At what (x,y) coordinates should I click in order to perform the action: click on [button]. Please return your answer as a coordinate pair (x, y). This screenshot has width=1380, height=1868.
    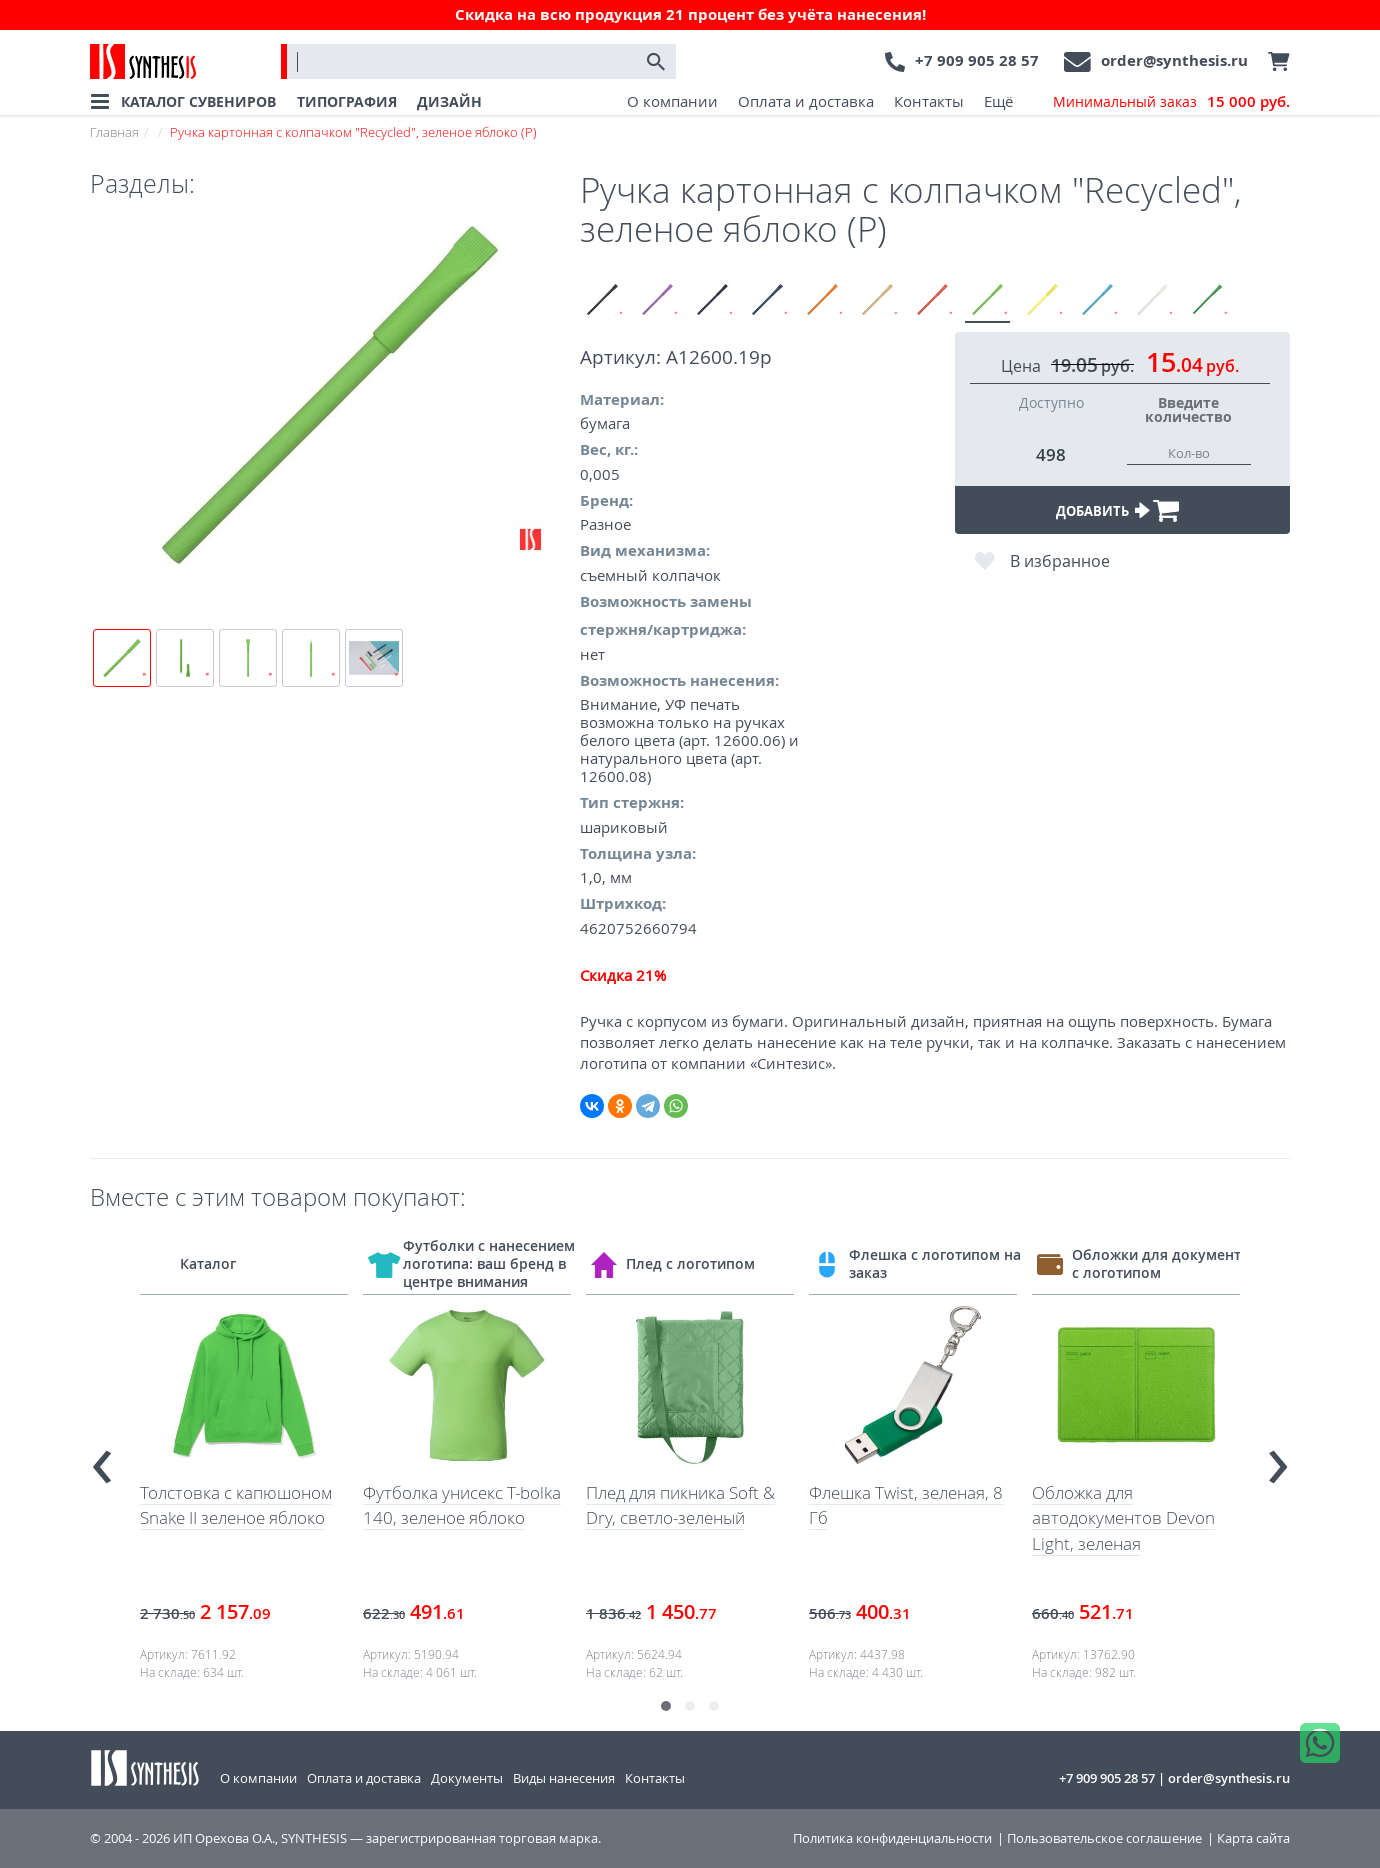
    Looking at the image, I should click on (666, 1706).